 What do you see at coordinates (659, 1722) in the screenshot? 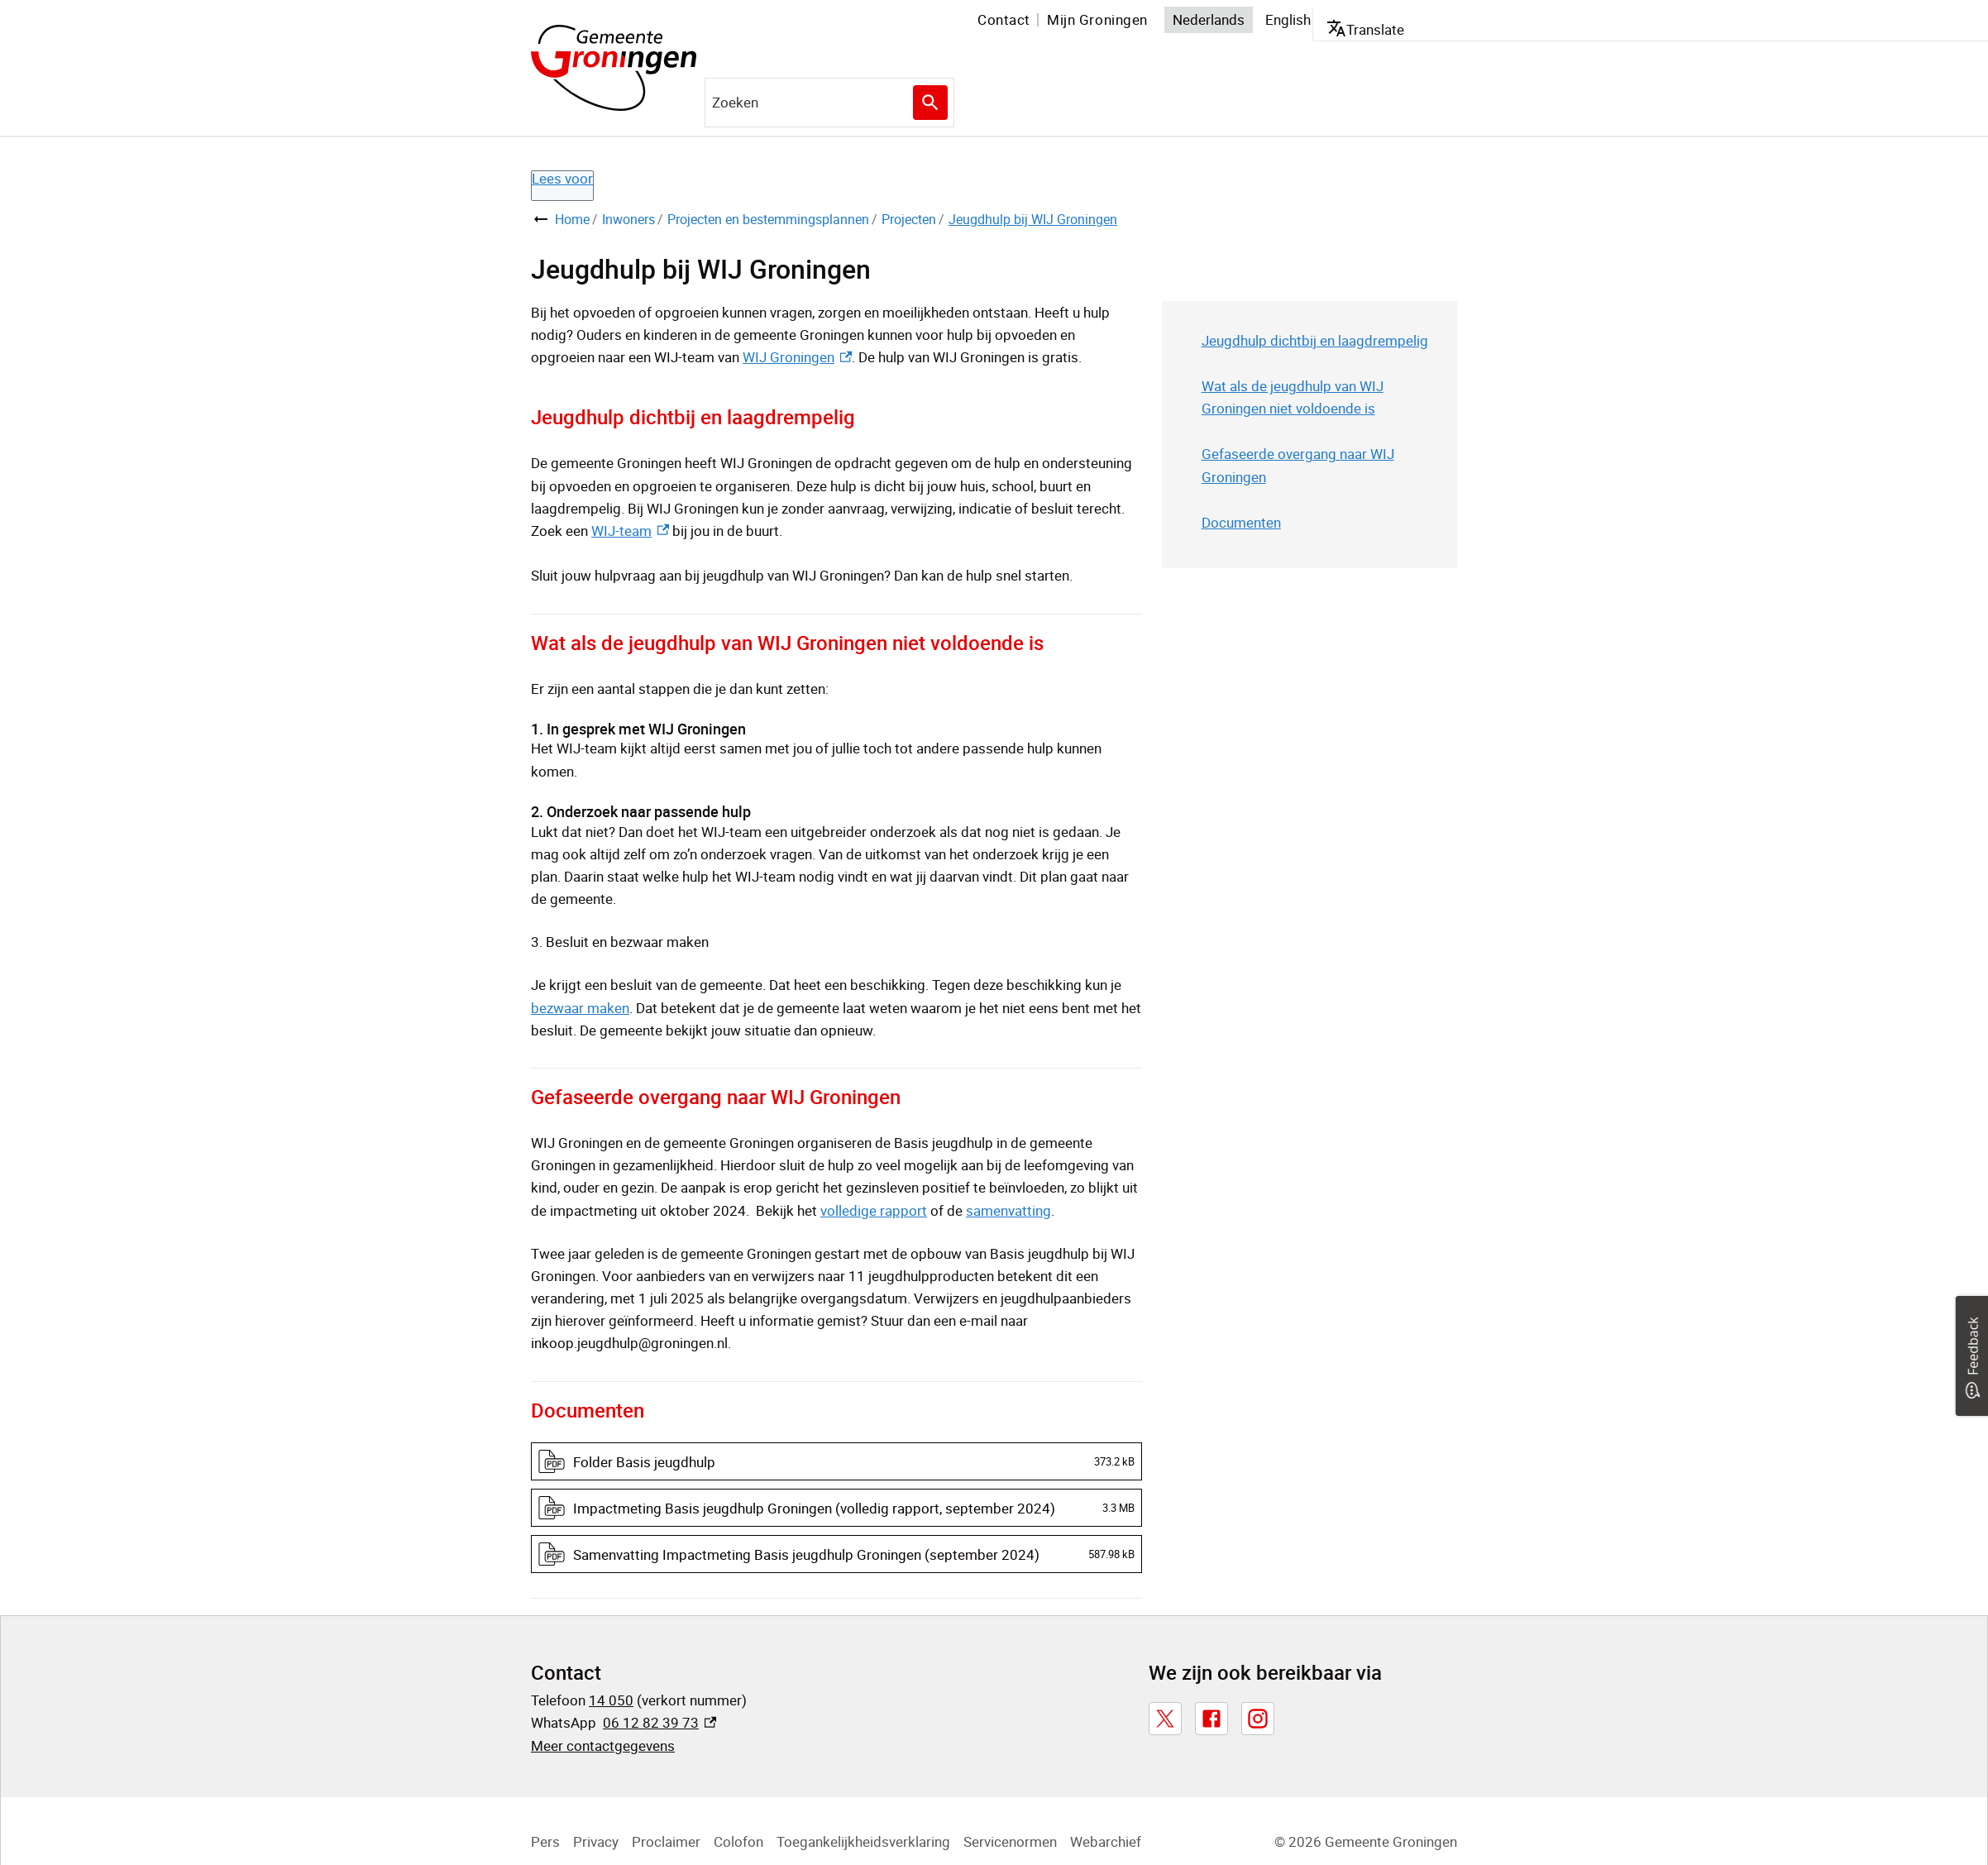
I see `06 12 82 39 73 [06 12 82 39 73, externe link]` at bounding box center [659, 1722].